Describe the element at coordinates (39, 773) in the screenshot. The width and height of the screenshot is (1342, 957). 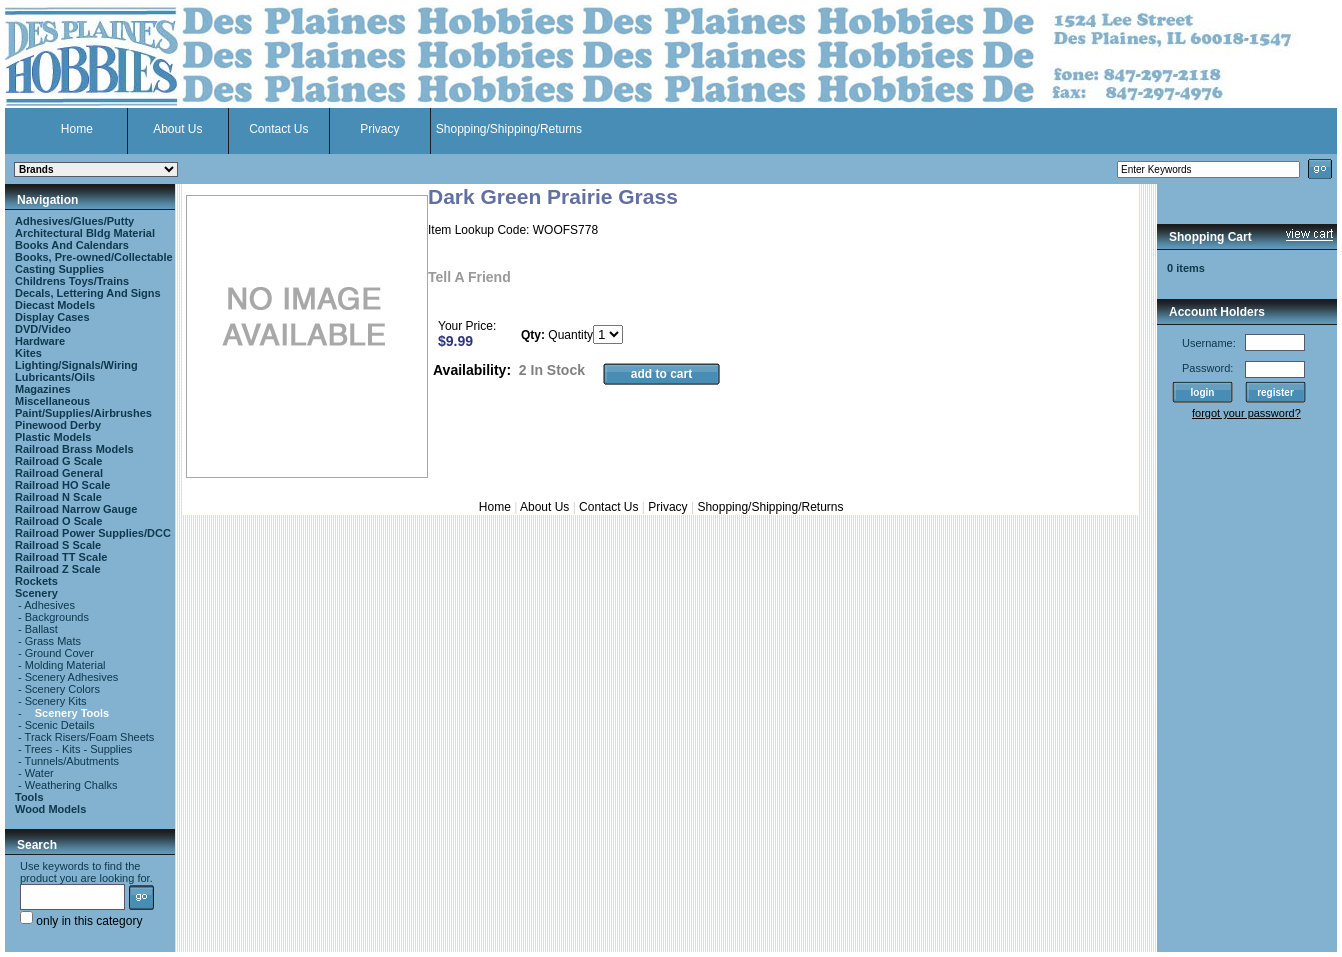
I see `Water` at that location.